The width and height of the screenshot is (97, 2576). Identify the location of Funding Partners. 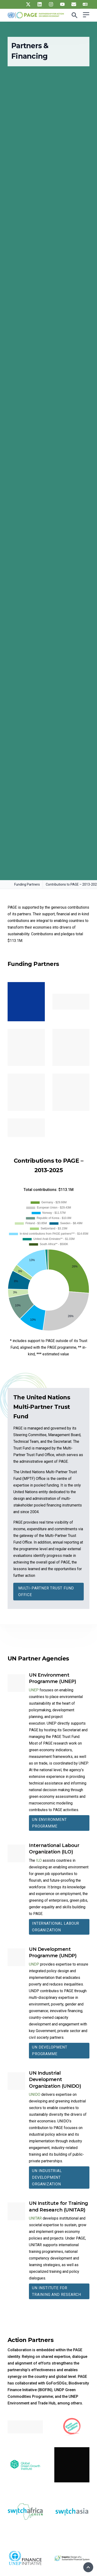
(27, 884).